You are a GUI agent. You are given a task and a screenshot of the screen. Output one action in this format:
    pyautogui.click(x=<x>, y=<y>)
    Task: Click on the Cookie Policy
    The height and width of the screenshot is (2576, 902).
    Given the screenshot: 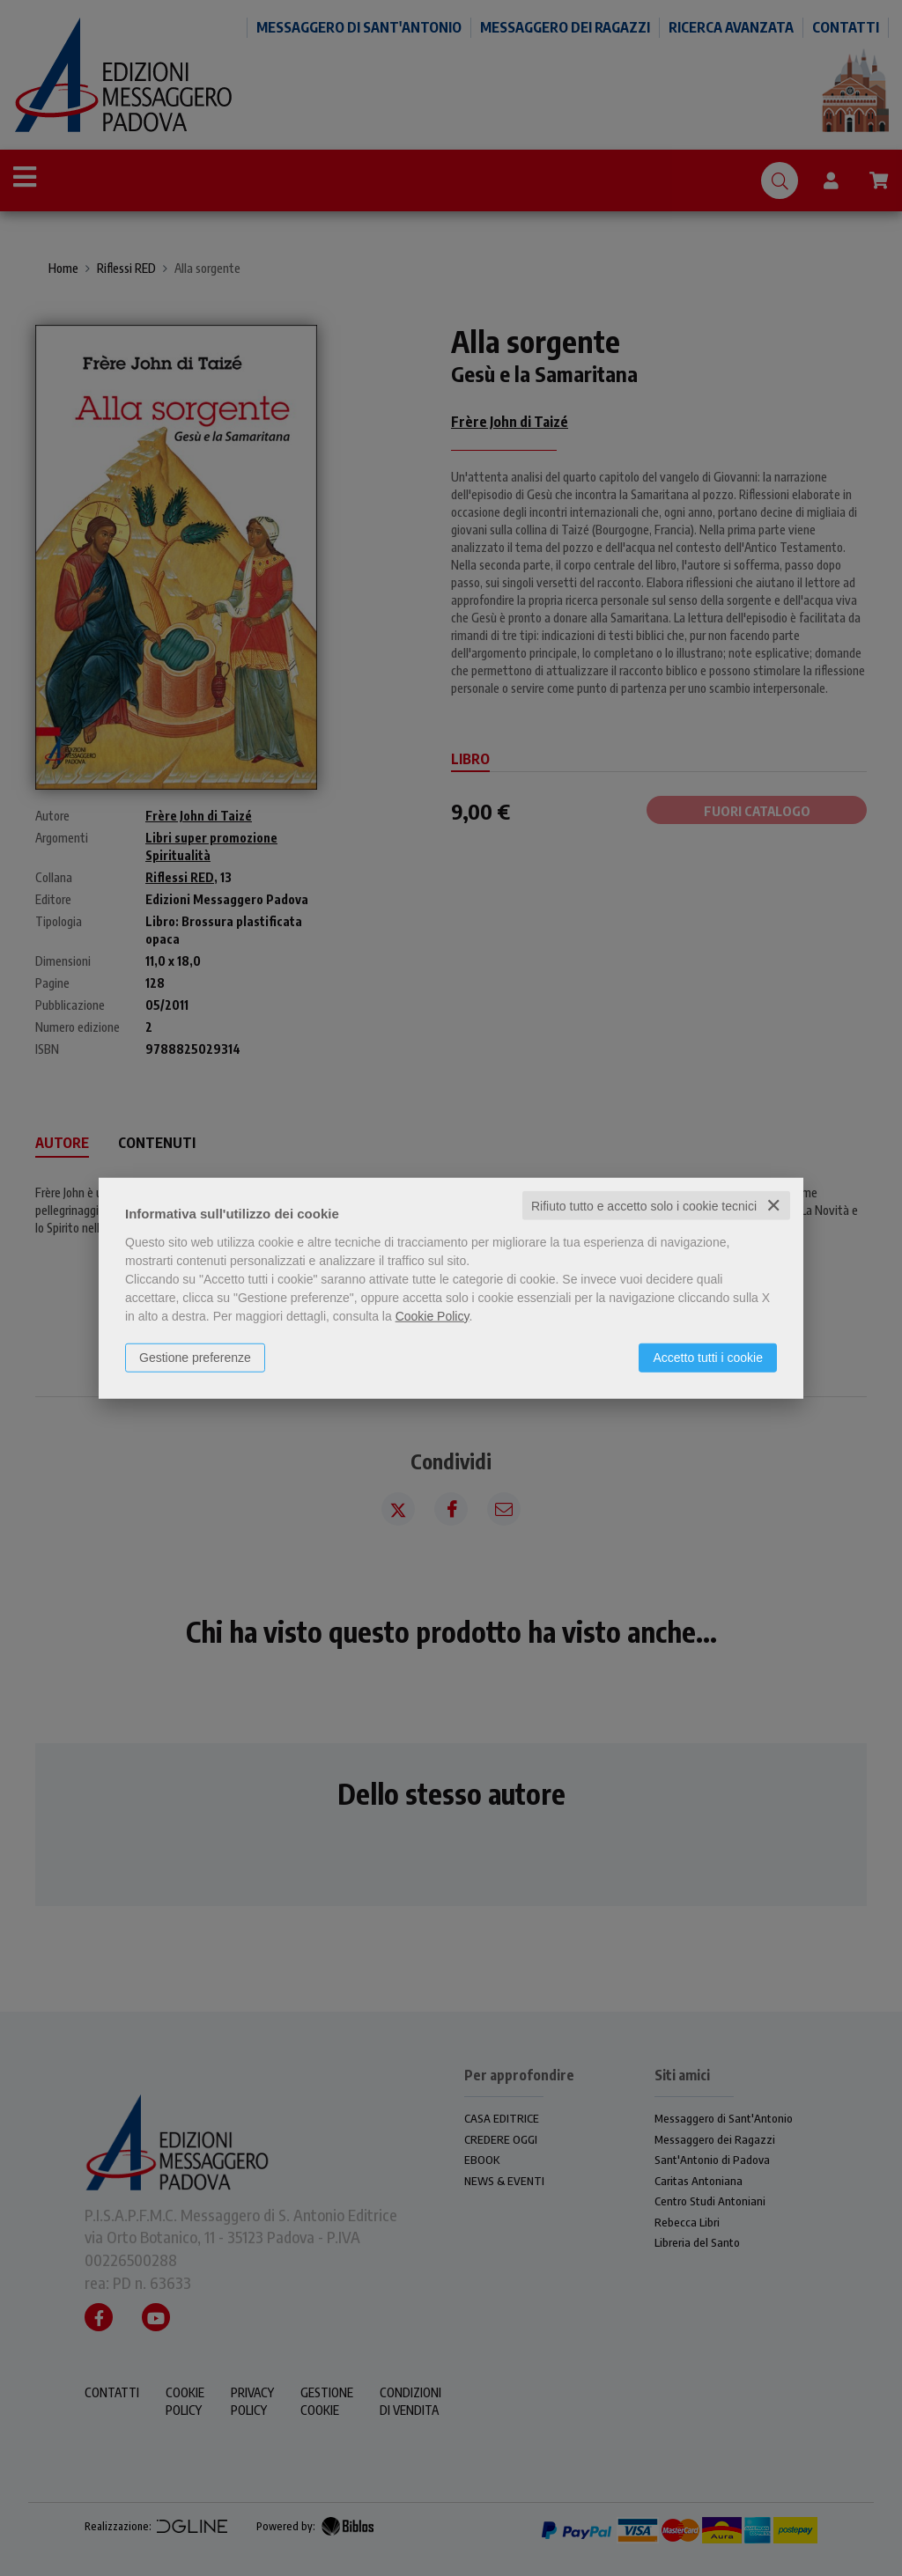 What is the action you would take?
    pyautogui.click(x=432, y=1315)
    